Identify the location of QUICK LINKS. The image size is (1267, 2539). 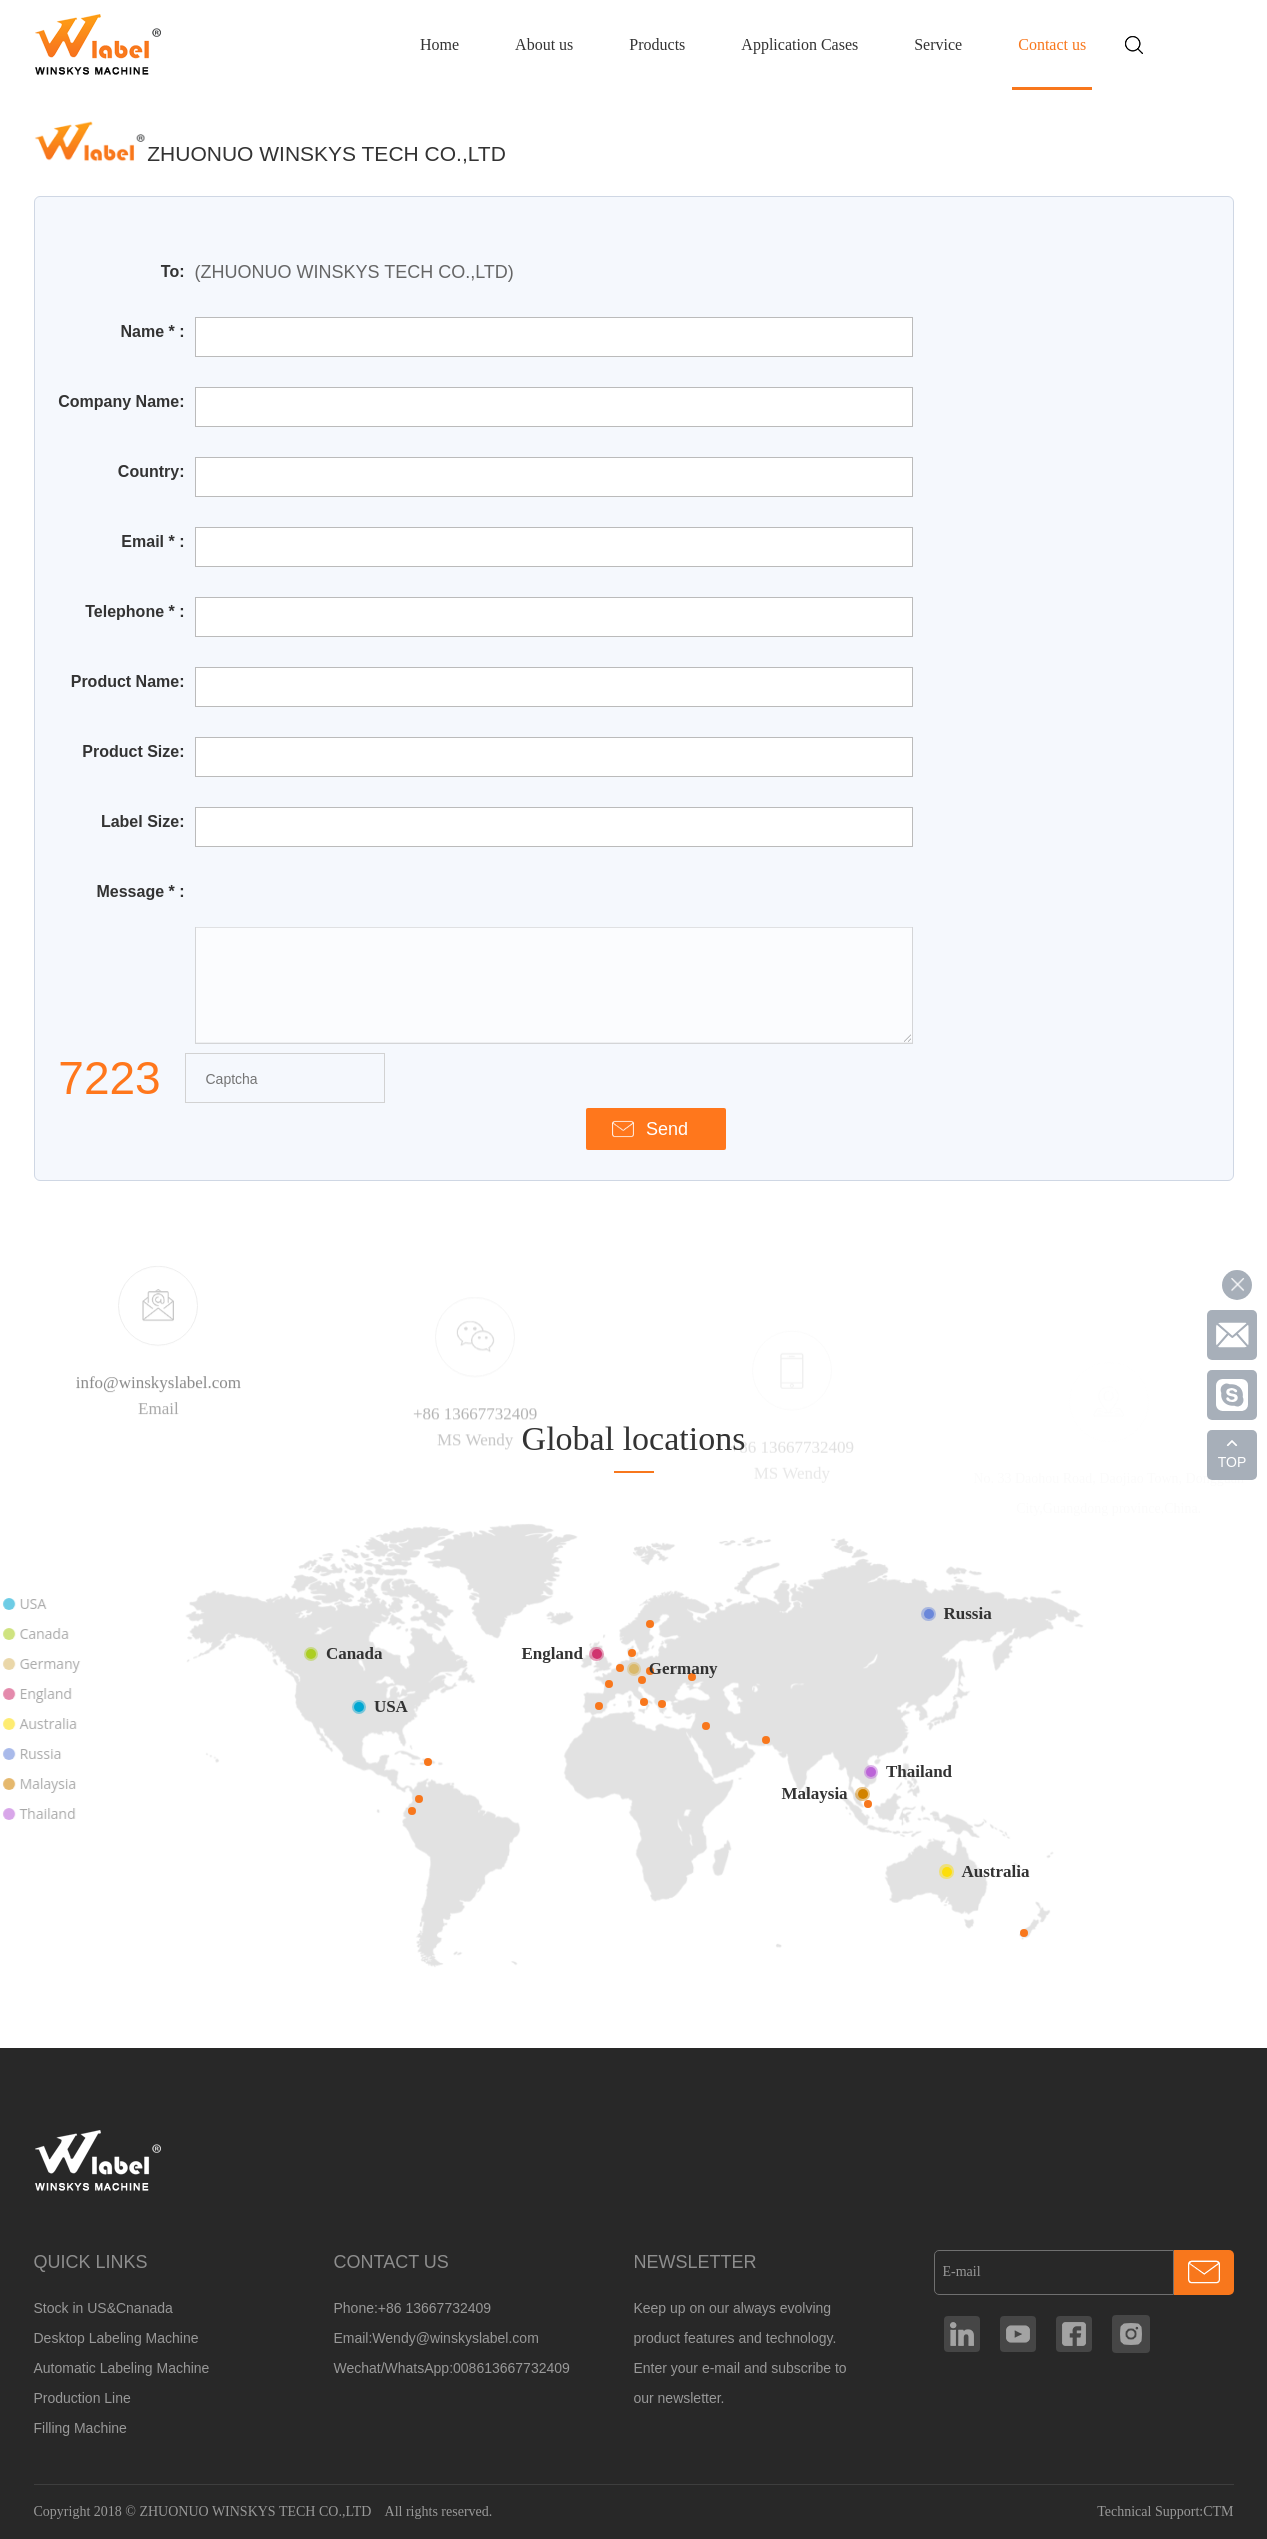
(91, 2262).